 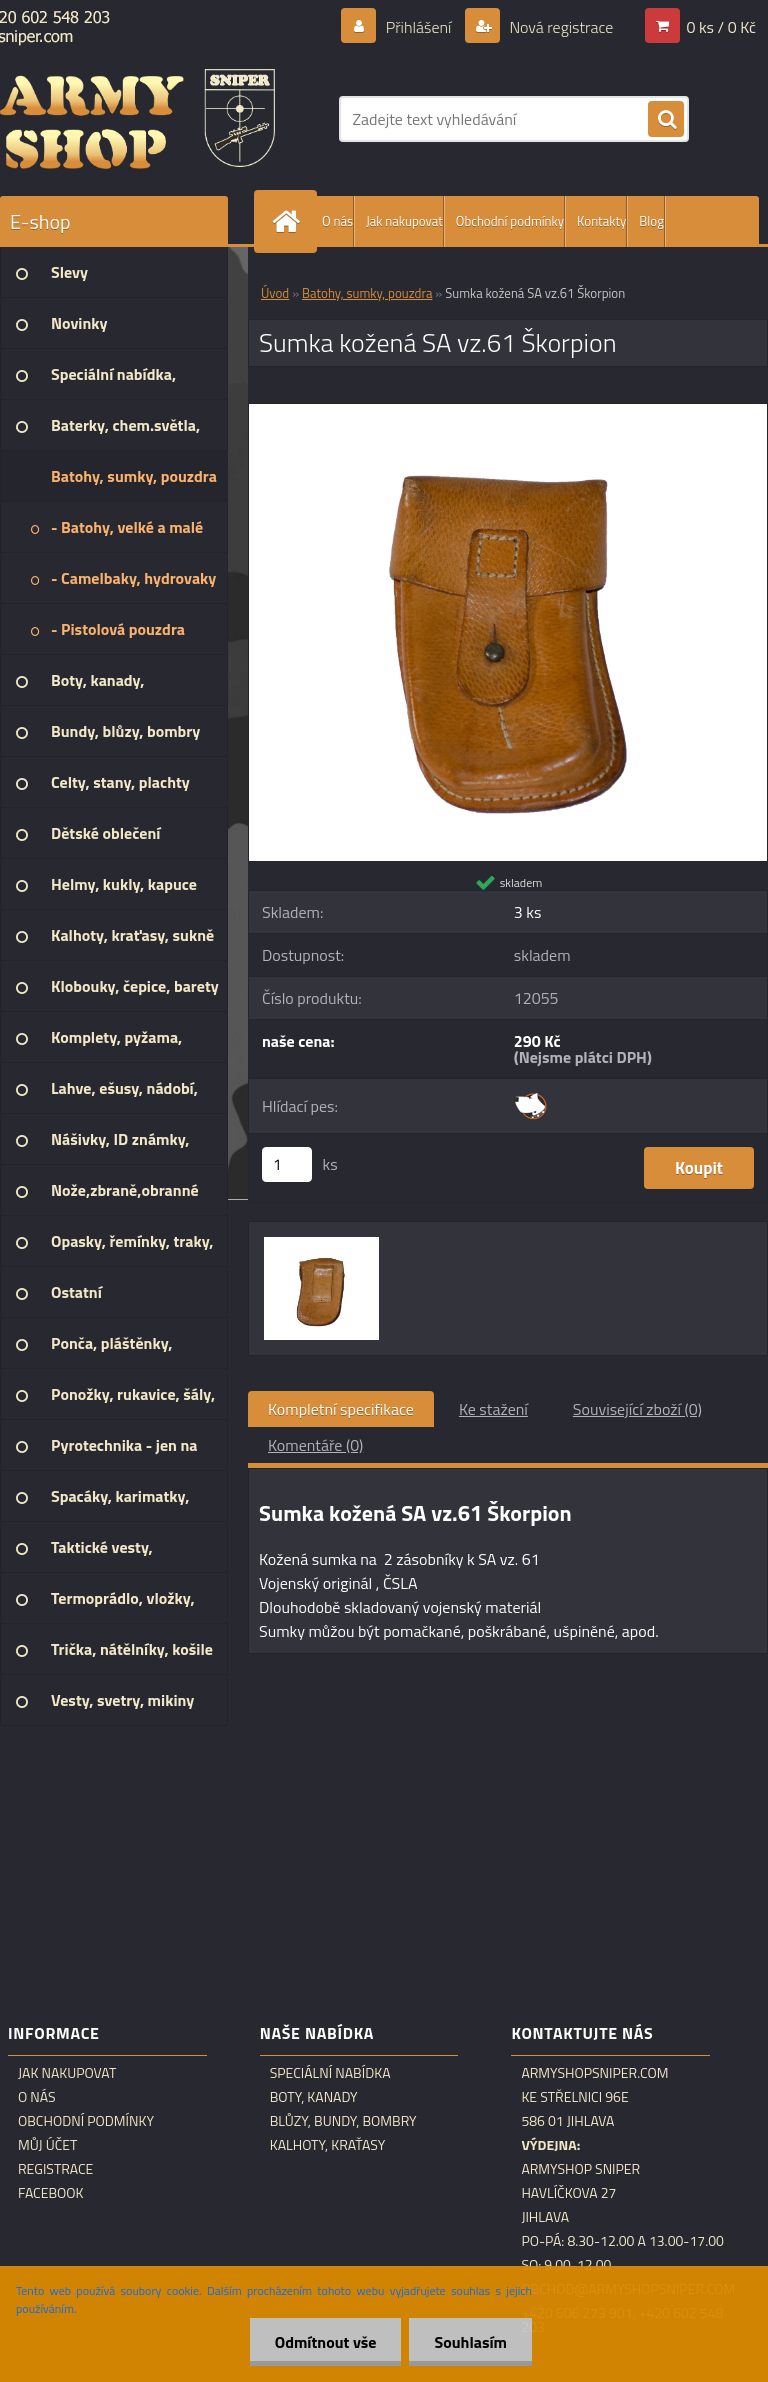 I want to click on Blůzy, bundy, bombry, so click(x=343, y=2121).